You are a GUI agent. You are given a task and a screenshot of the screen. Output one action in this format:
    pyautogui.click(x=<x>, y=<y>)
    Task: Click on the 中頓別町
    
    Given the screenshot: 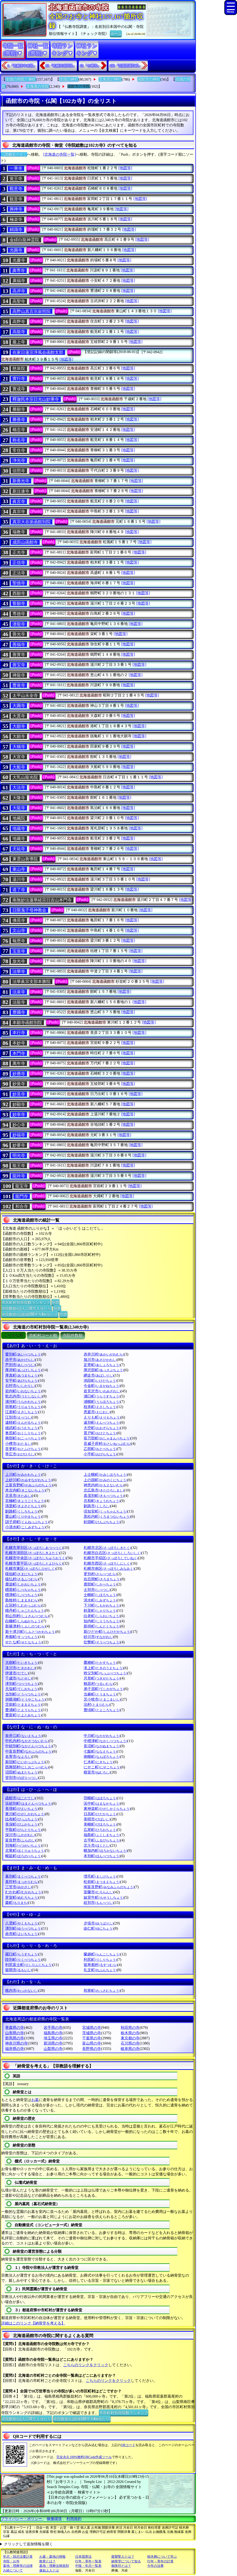 What is the action you would take?
    pyautogui.click(x=28, y=1746)
    